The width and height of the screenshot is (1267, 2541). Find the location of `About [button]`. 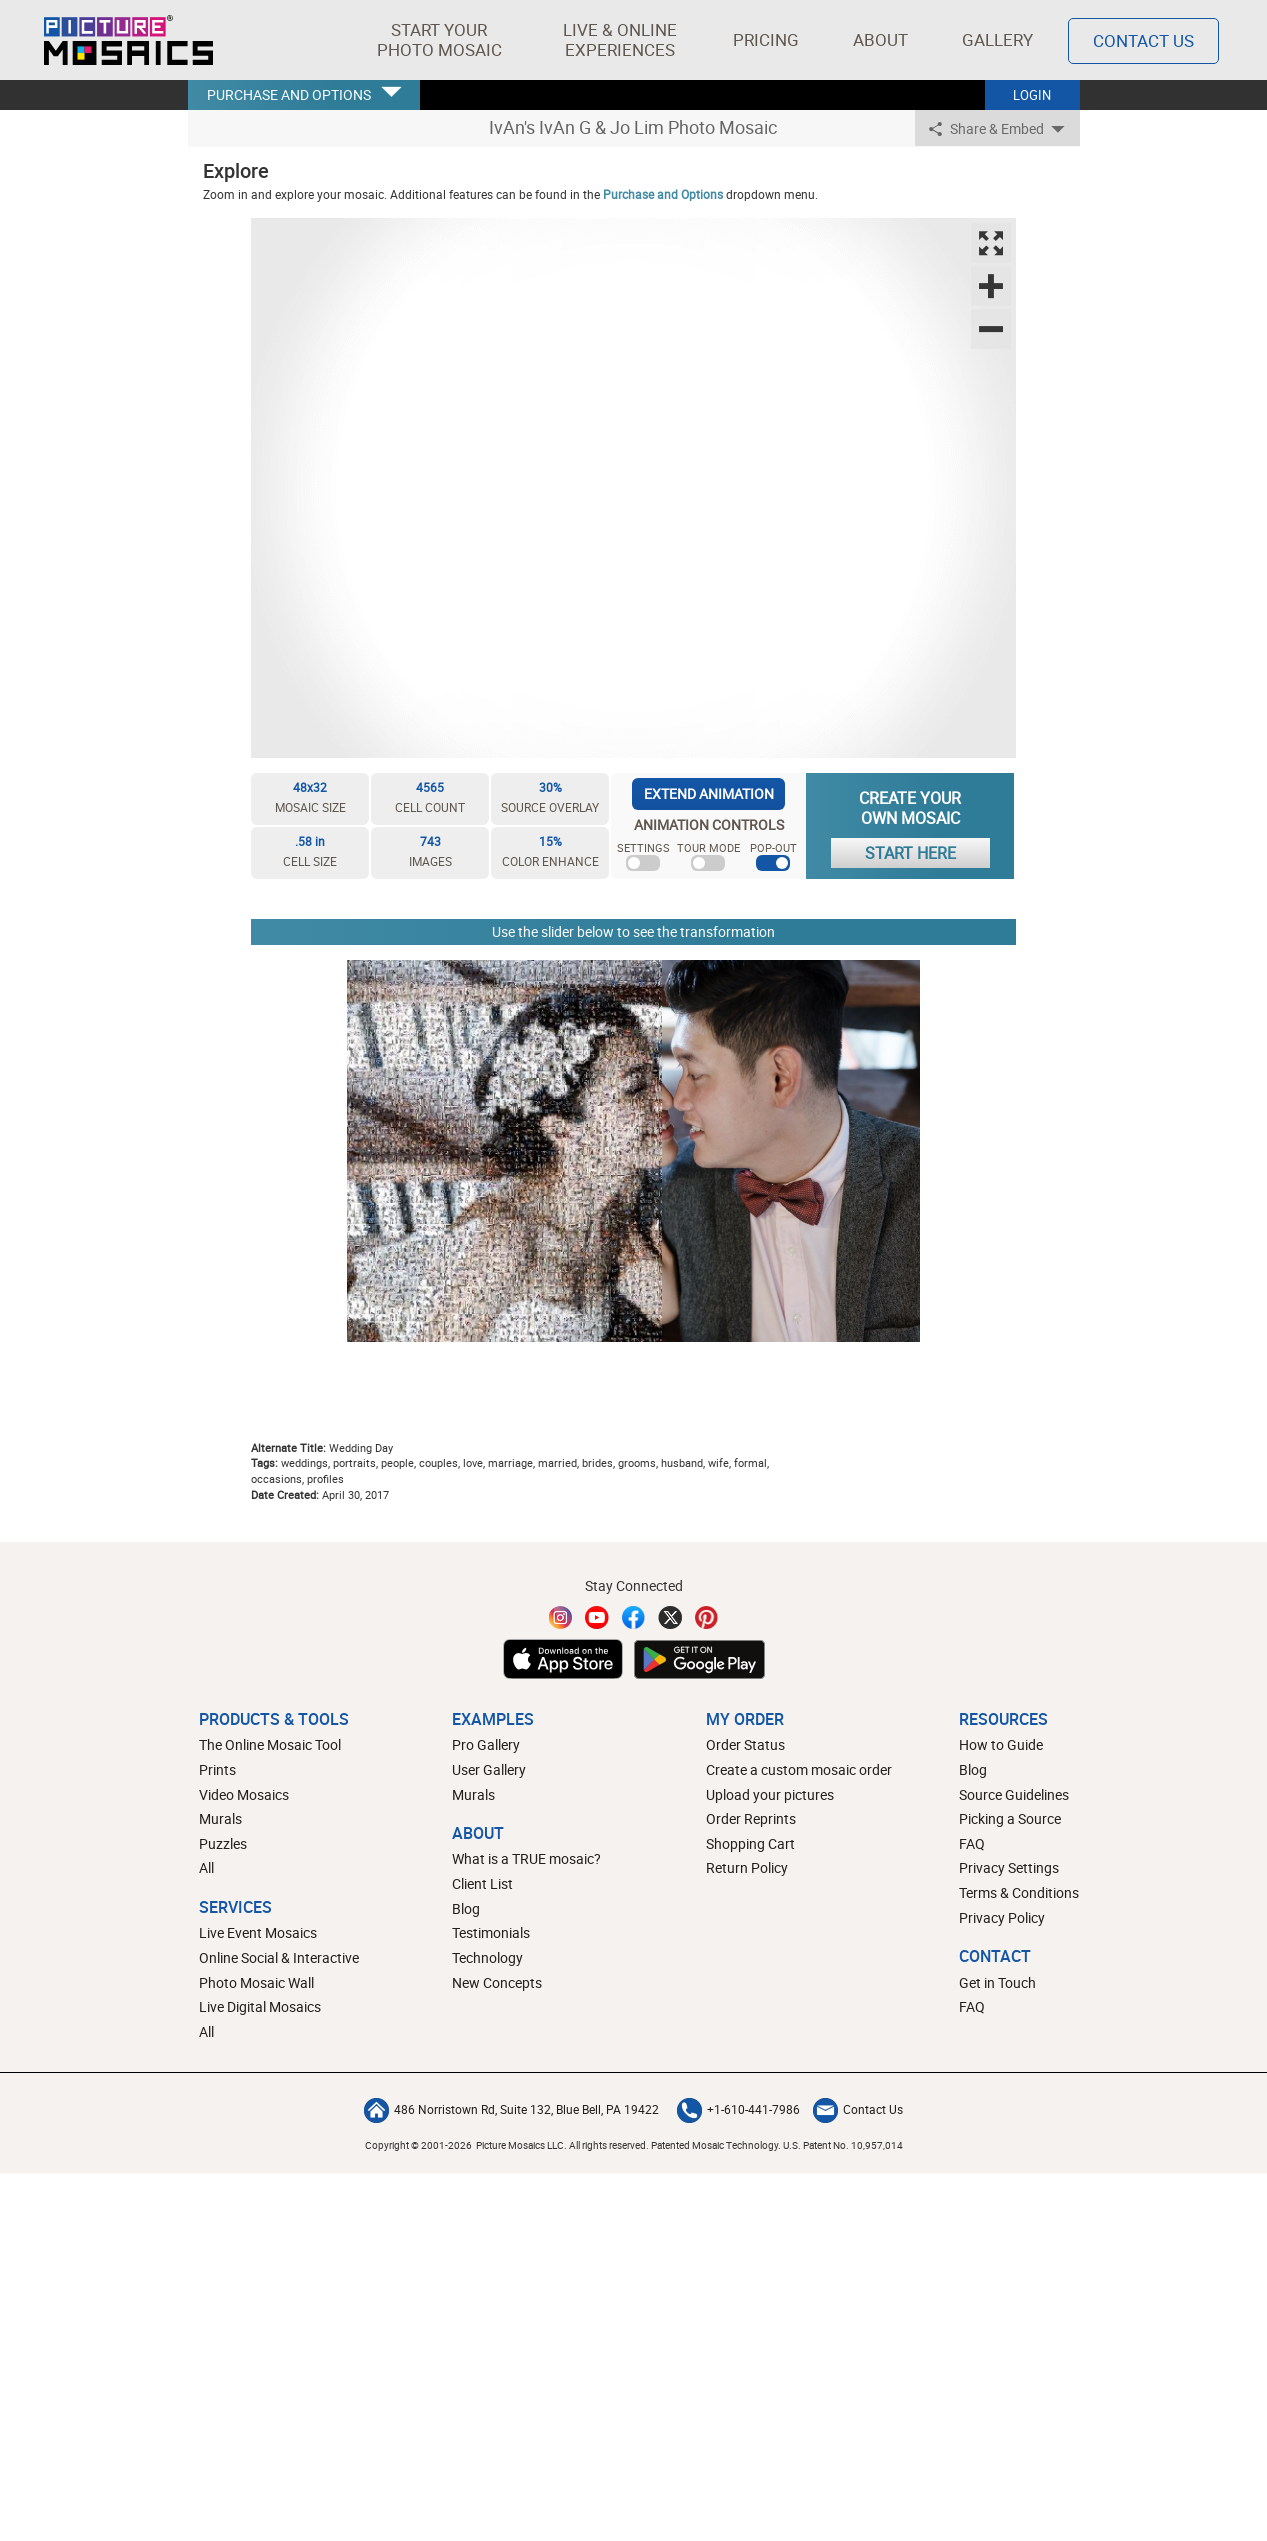

About [button] is located at coordinates (882, 39).